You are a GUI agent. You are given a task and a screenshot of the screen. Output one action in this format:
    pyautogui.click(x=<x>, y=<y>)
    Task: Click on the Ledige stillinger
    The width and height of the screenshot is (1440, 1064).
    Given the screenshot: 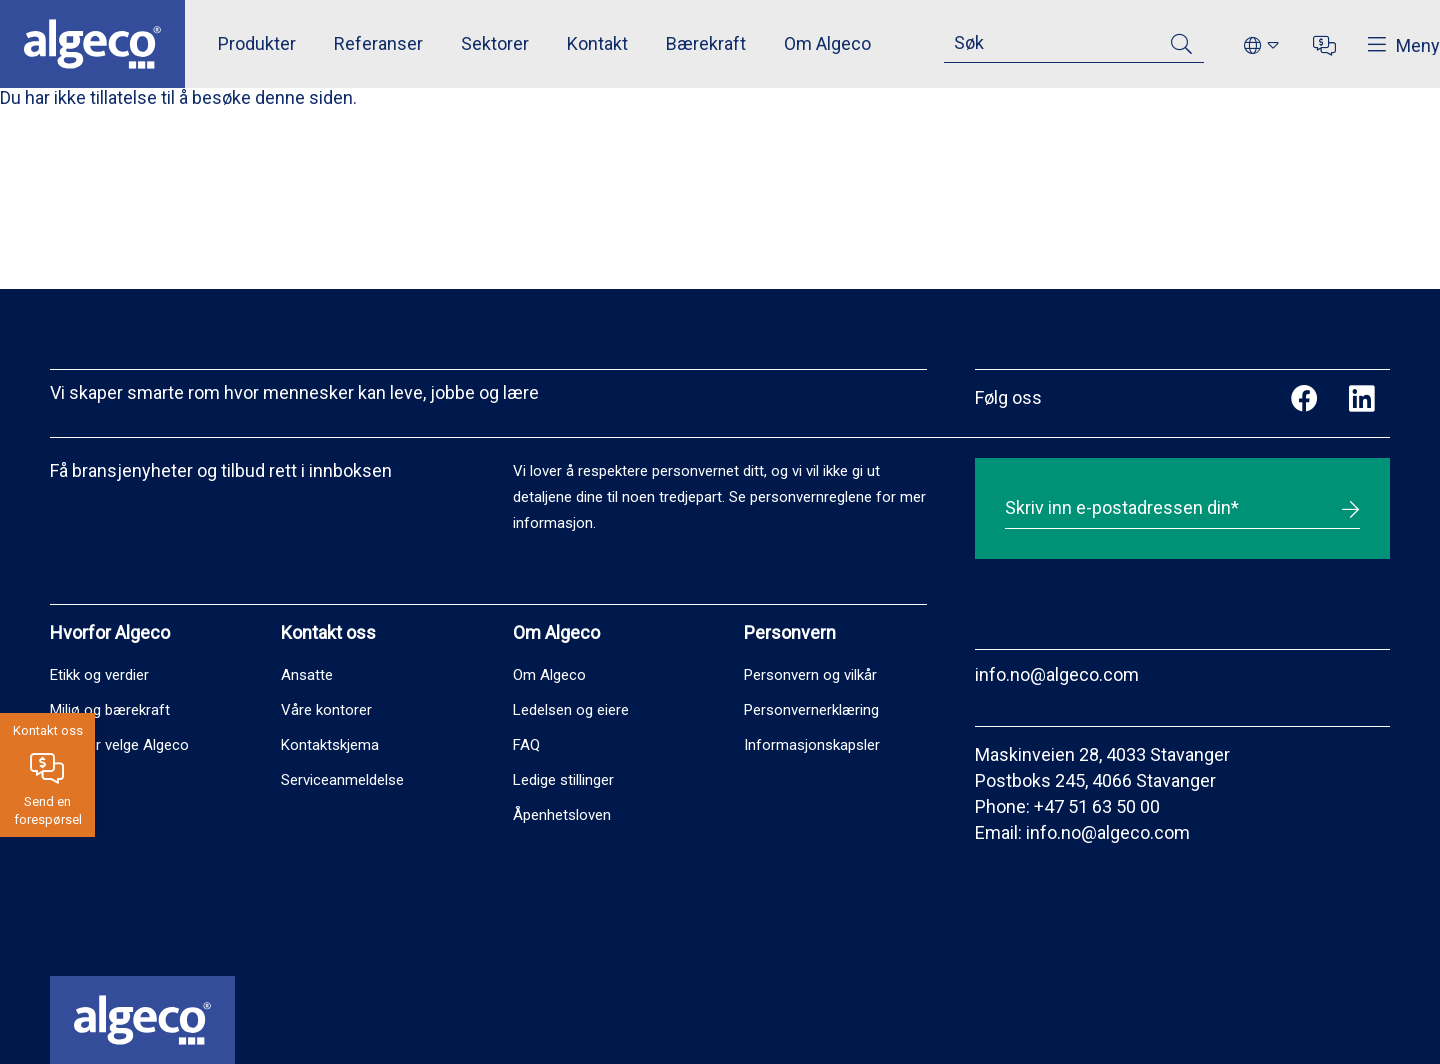 What is the action you would take?
    pyautogui.click(x=563, y=780)
    